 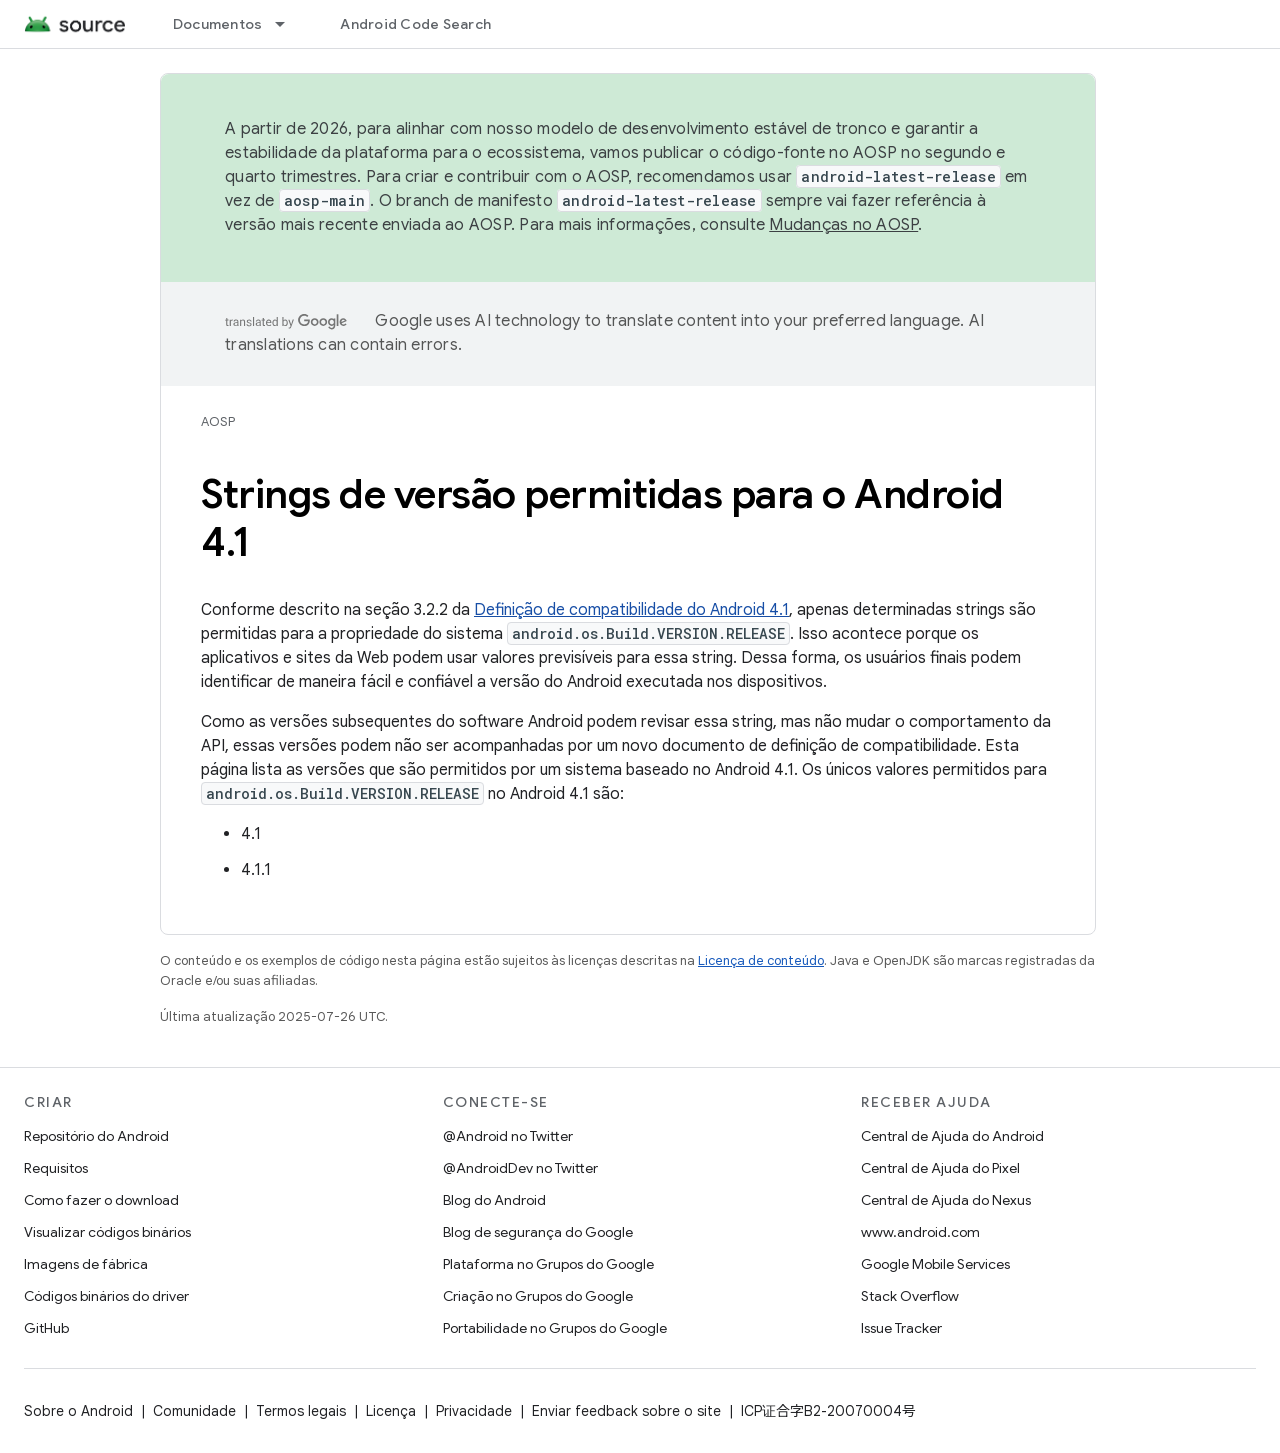 What do you see at coordinates (843, 225) in the screenshot?
I see `Mudanças no AOSP` at bounding box center [843, 225].